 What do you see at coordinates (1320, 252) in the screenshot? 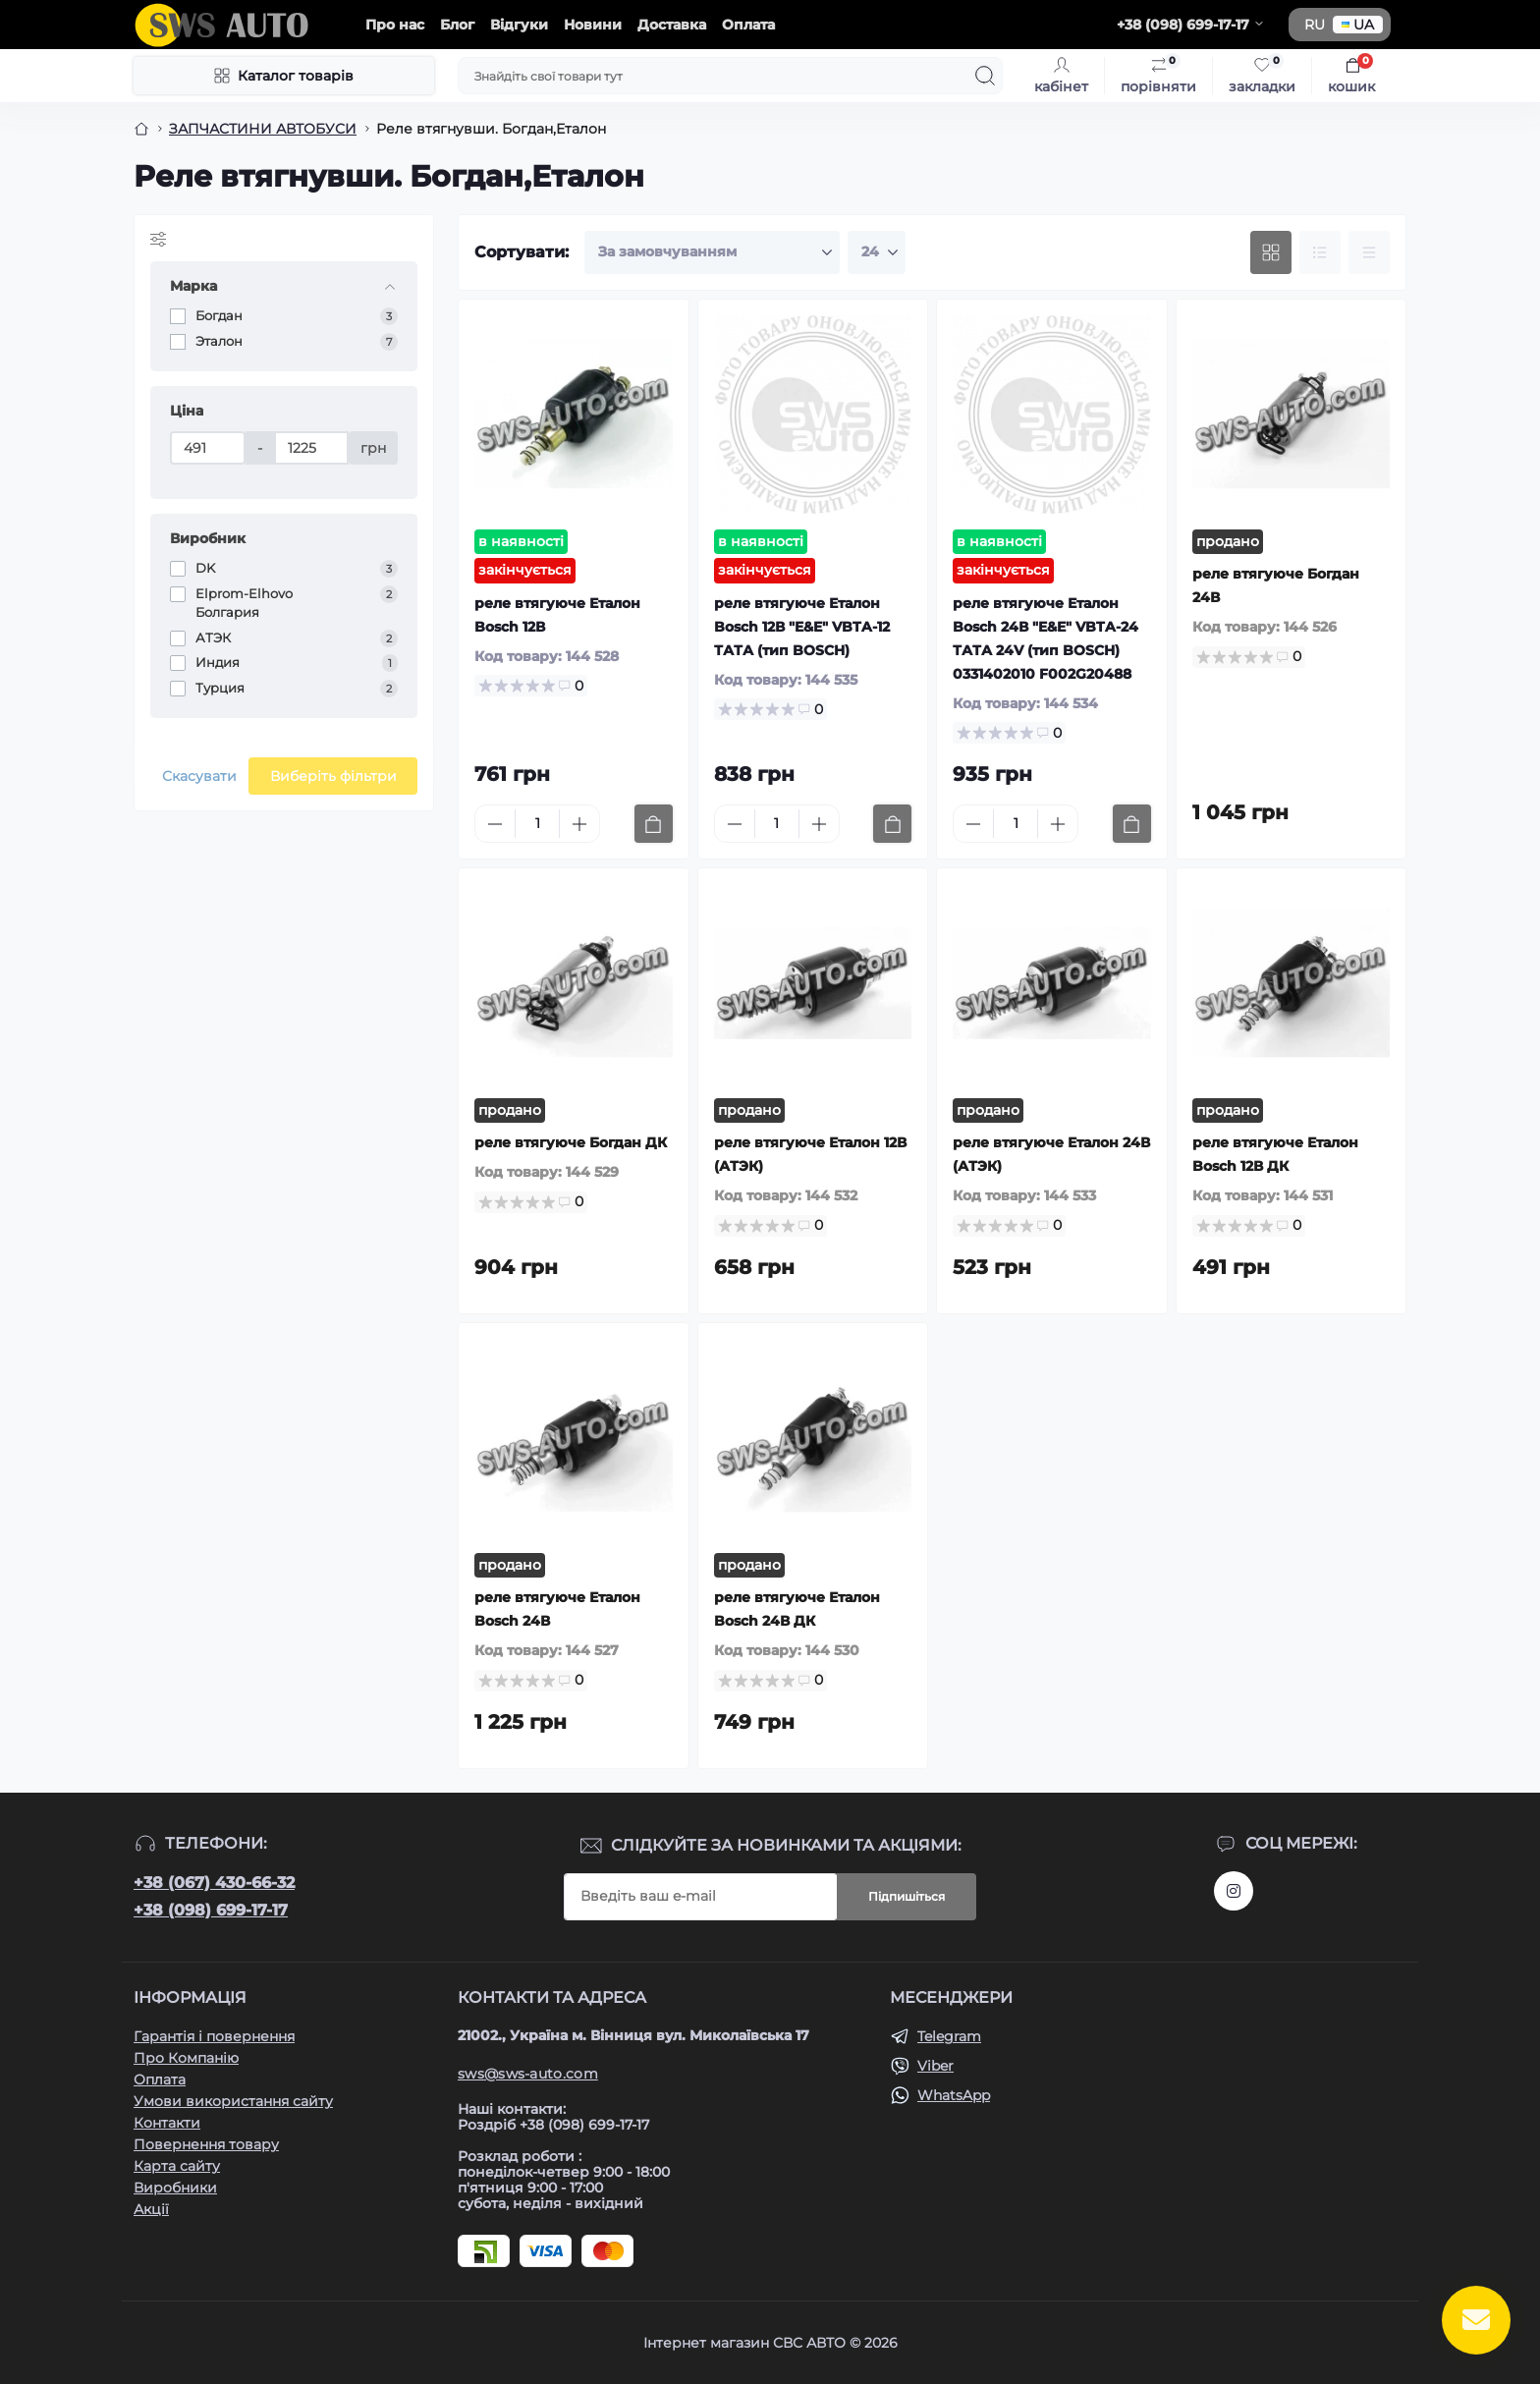
I see `[List view]` at bounding box center [1320, 252].